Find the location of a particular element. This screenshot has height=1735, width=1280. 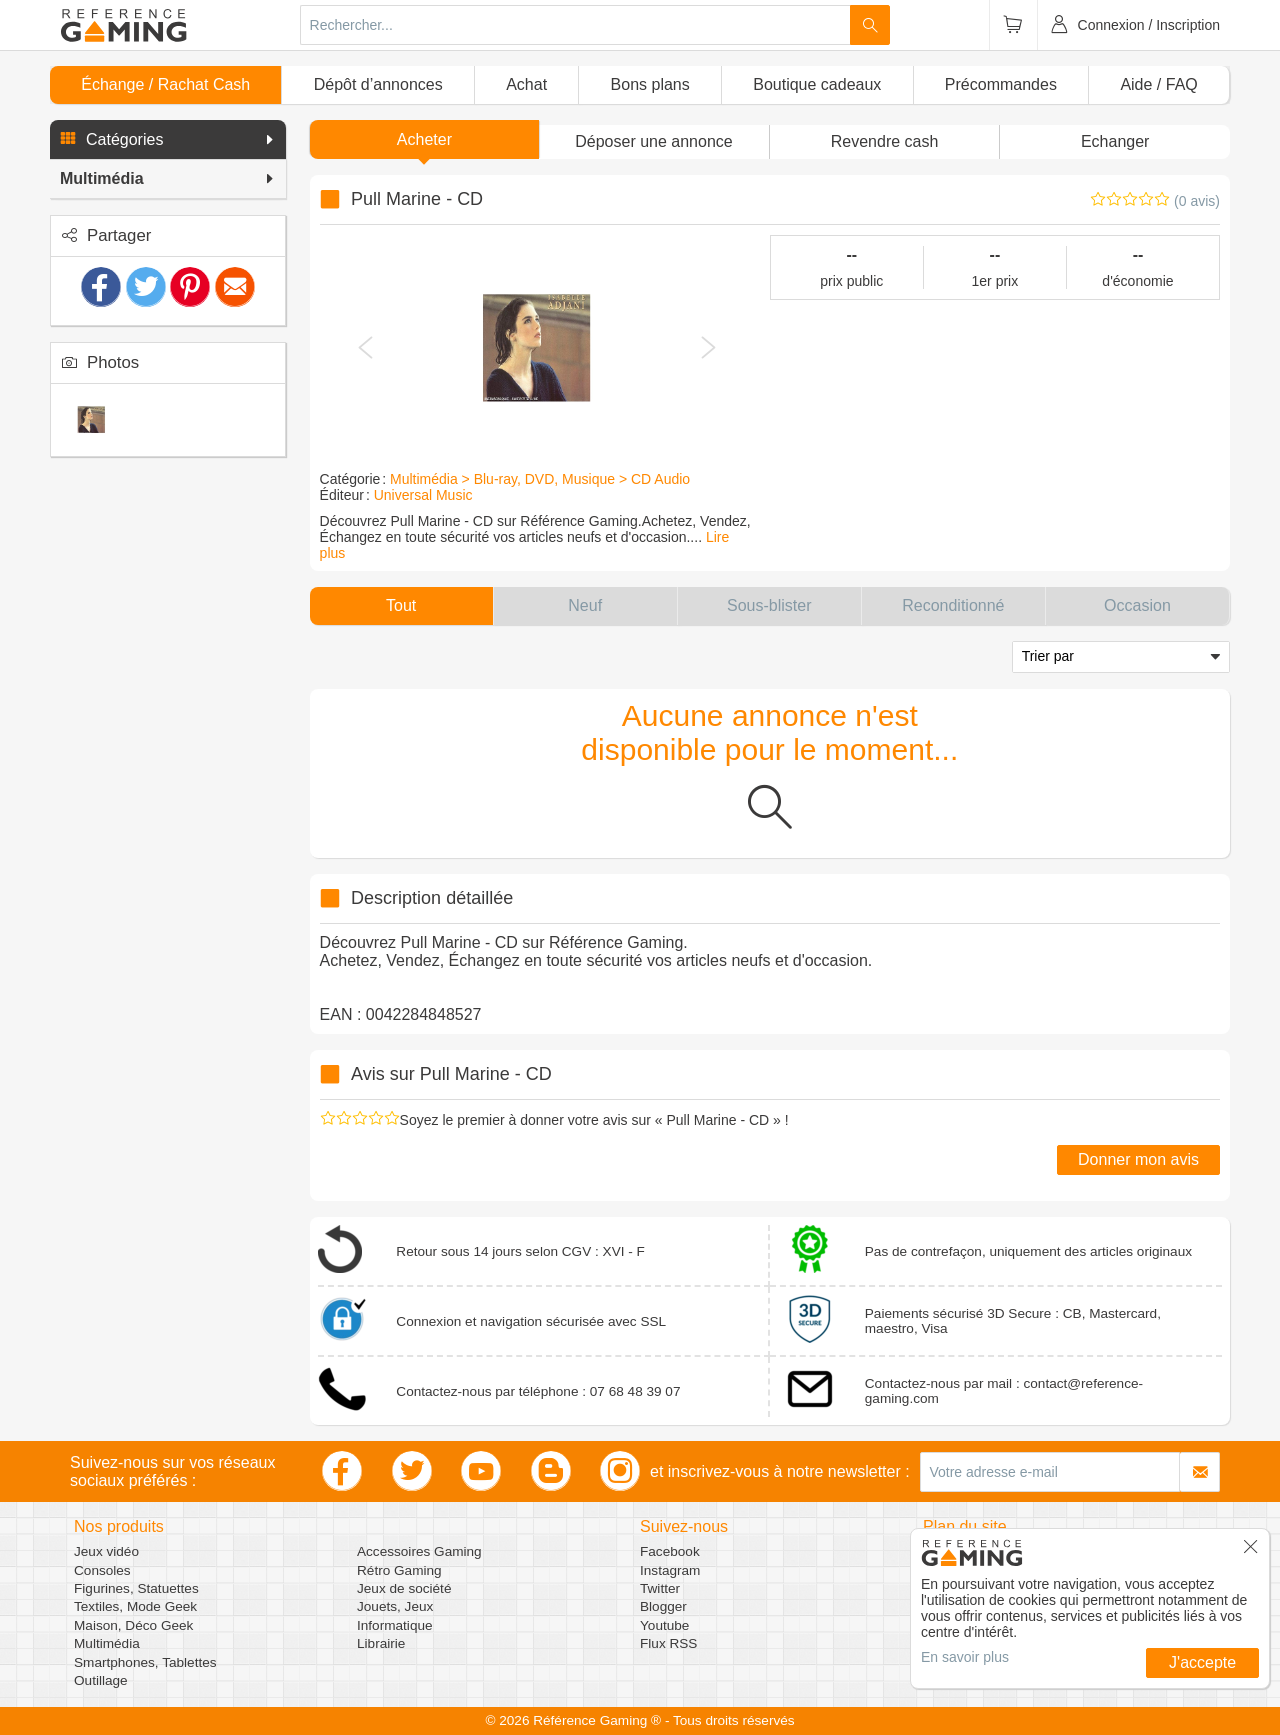

Instagram is located at coordinates (670, 1570).